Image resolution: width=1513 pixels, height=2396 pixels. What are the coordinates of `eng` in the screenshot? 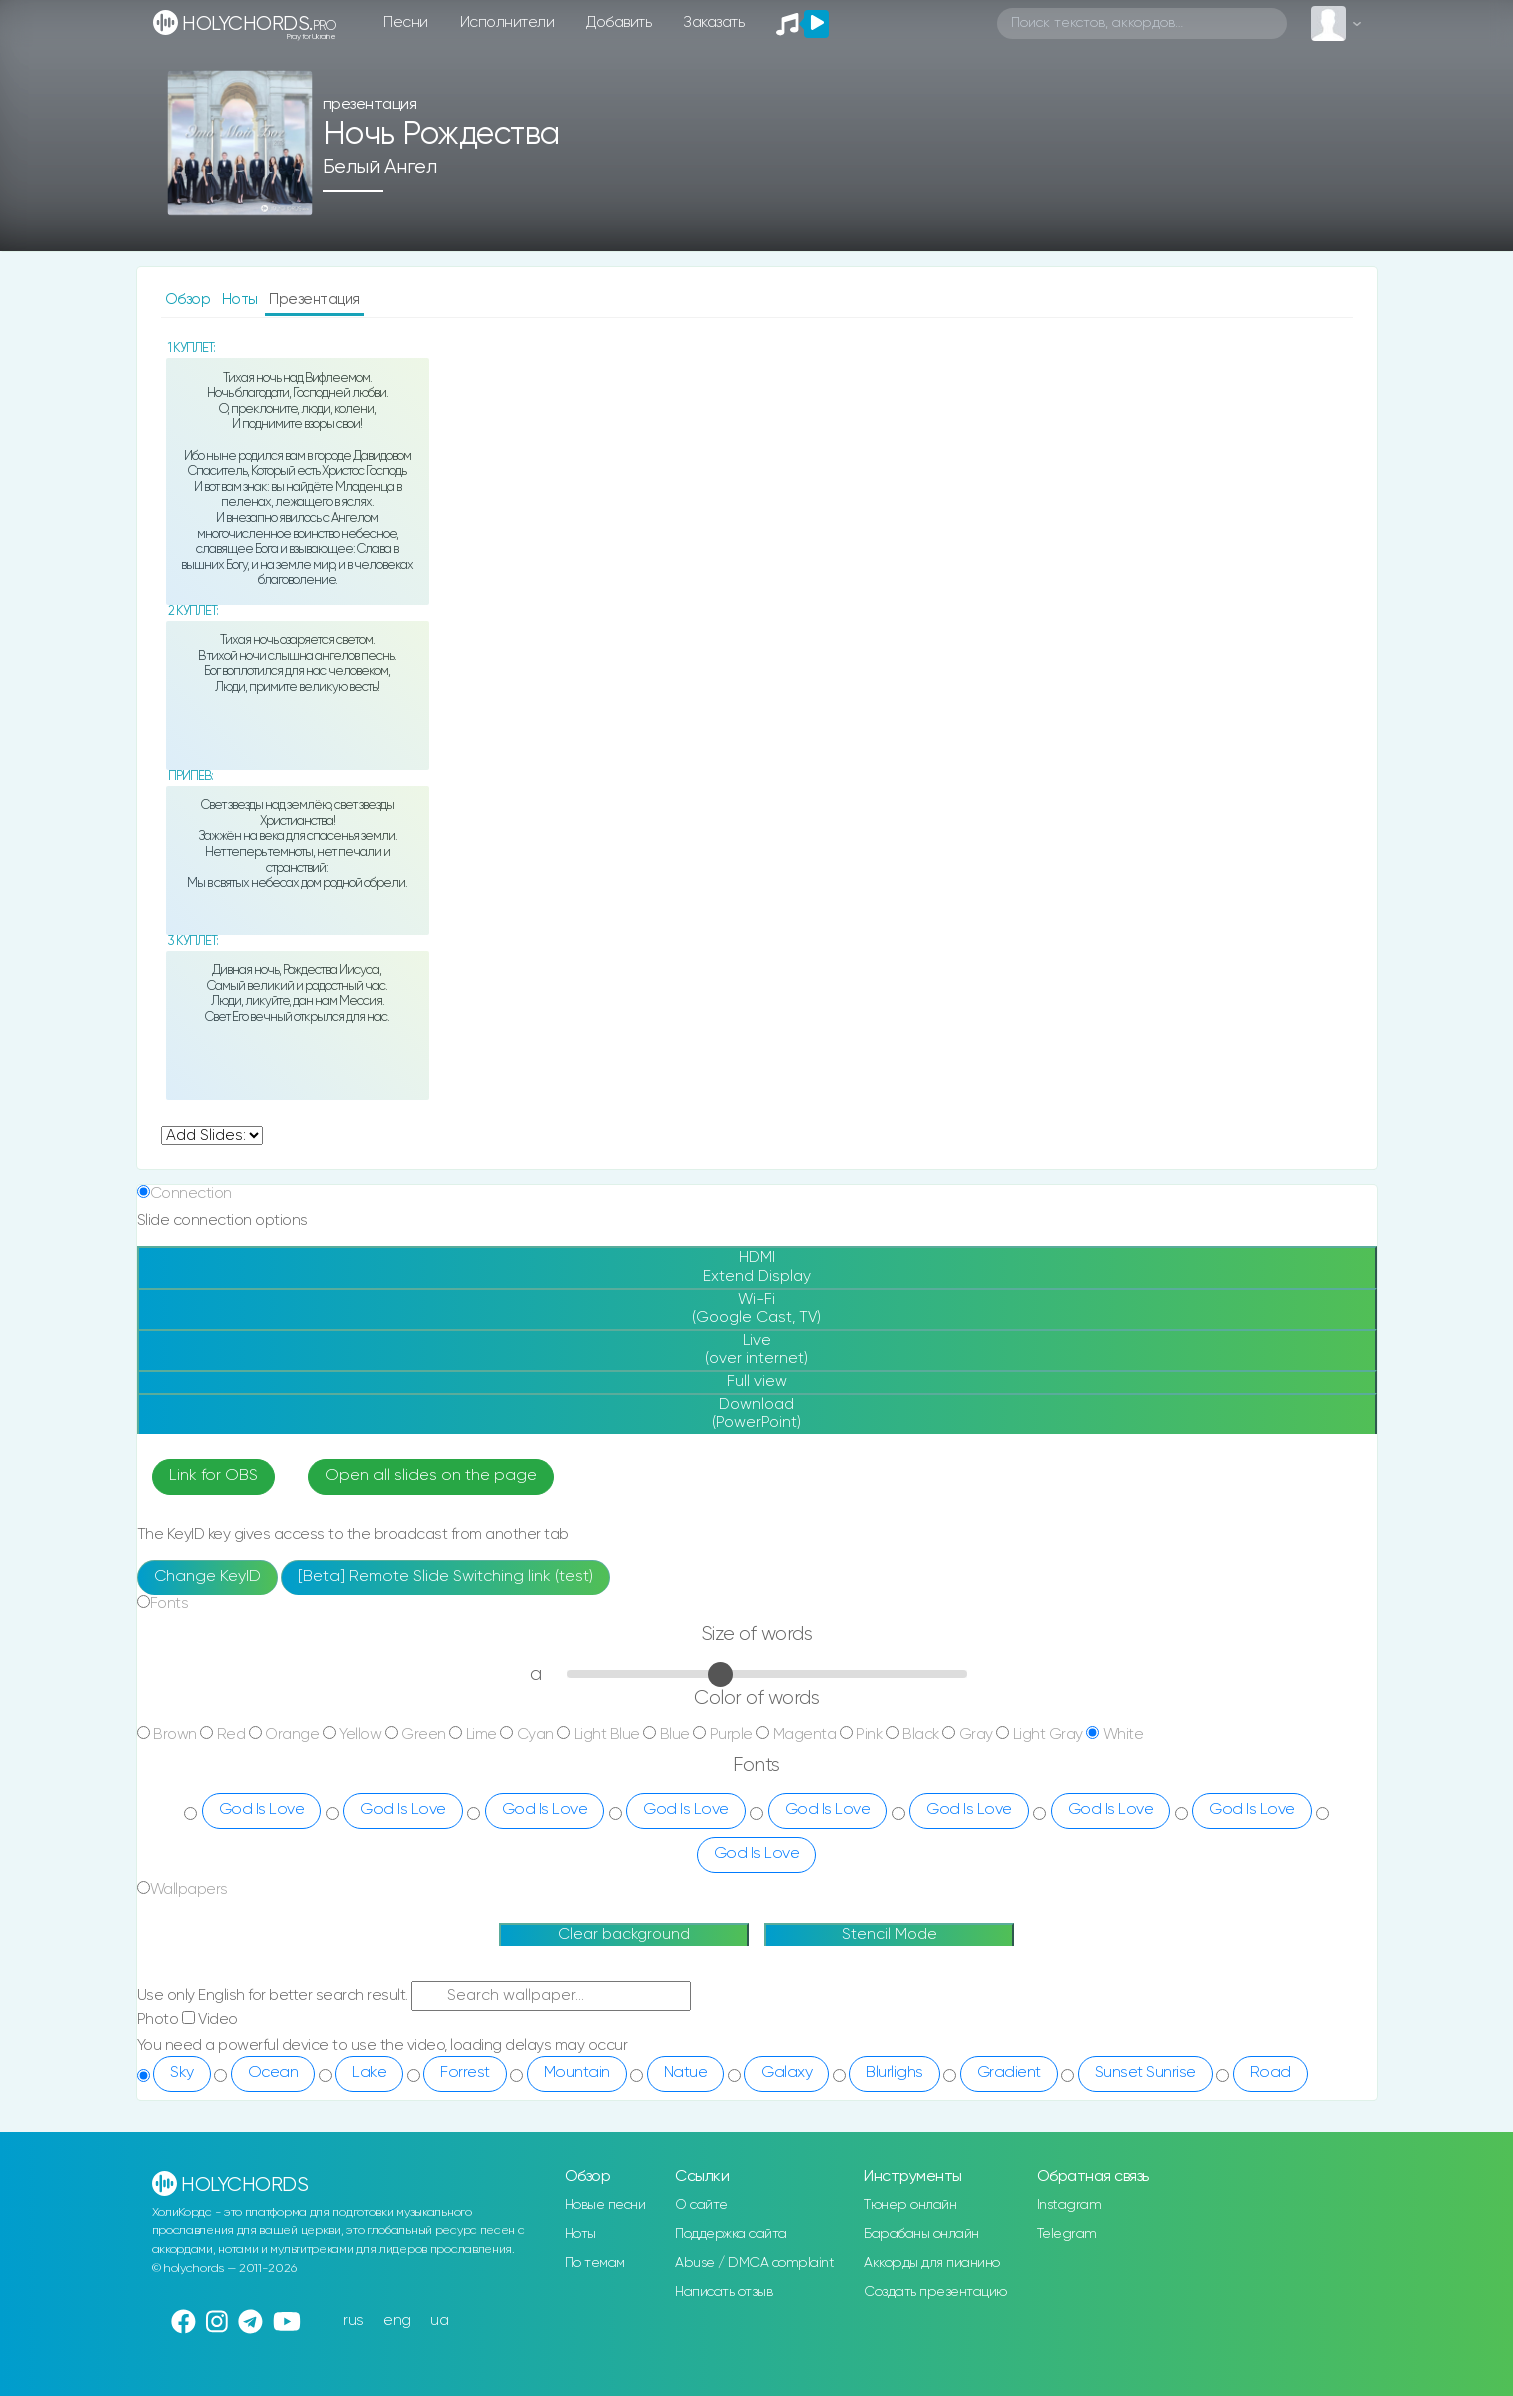 It's located at (397, 2320).